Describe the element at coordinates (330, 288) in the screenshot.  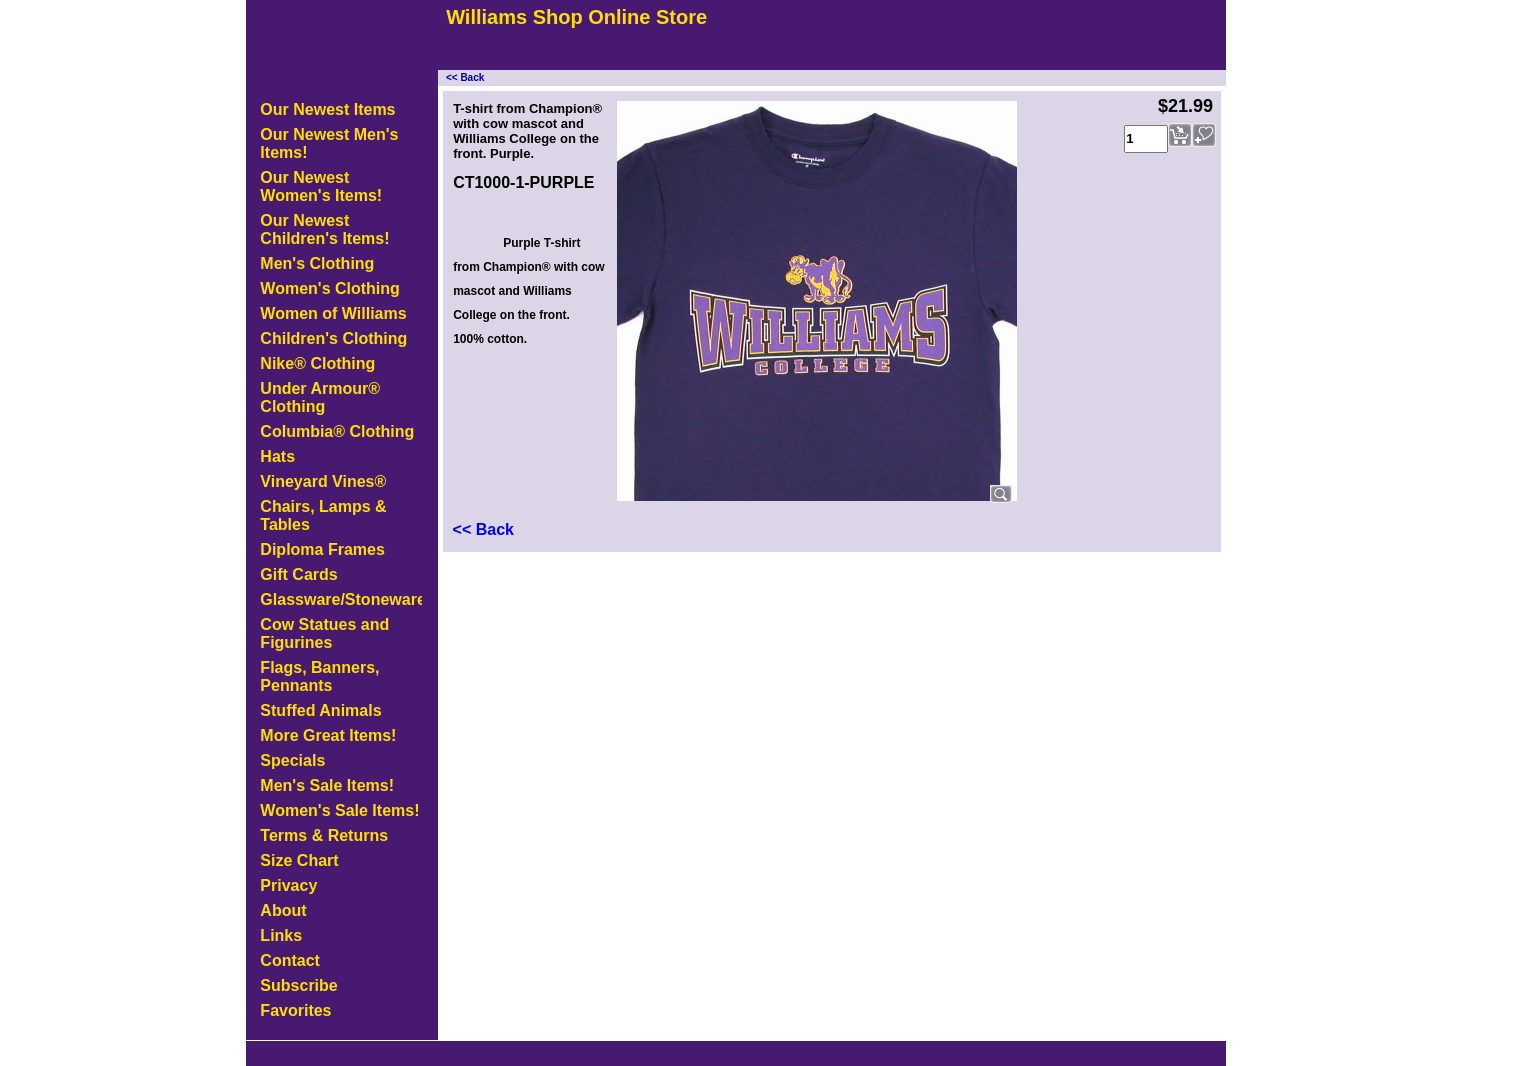
I see `Women's Clothing` at that location.